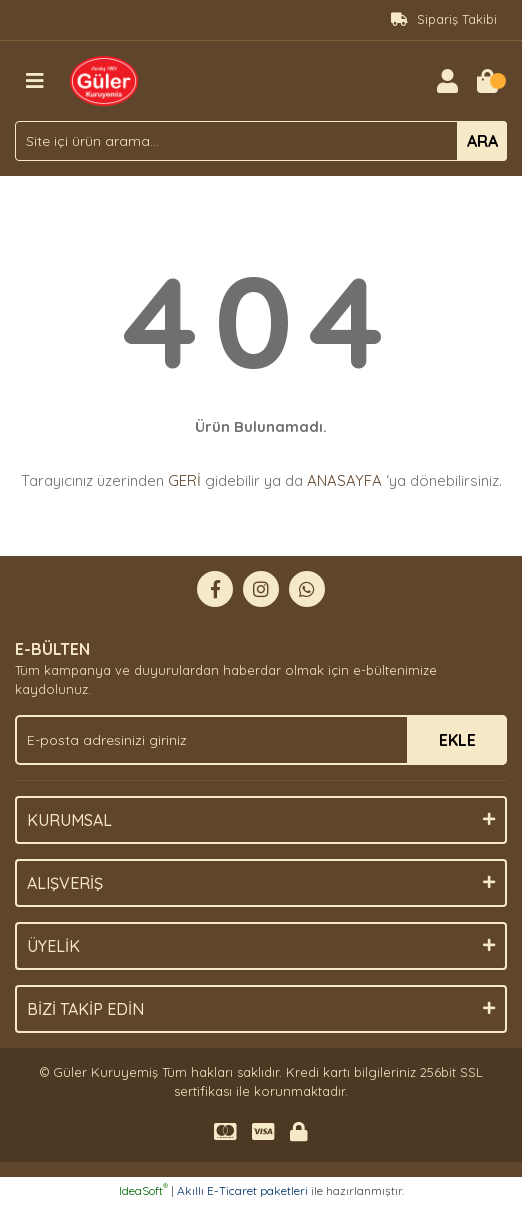 The image size is (522, 1205). Describe the element at coordinates (184, 480) in the screenshot. I see `GERİ` at that location.